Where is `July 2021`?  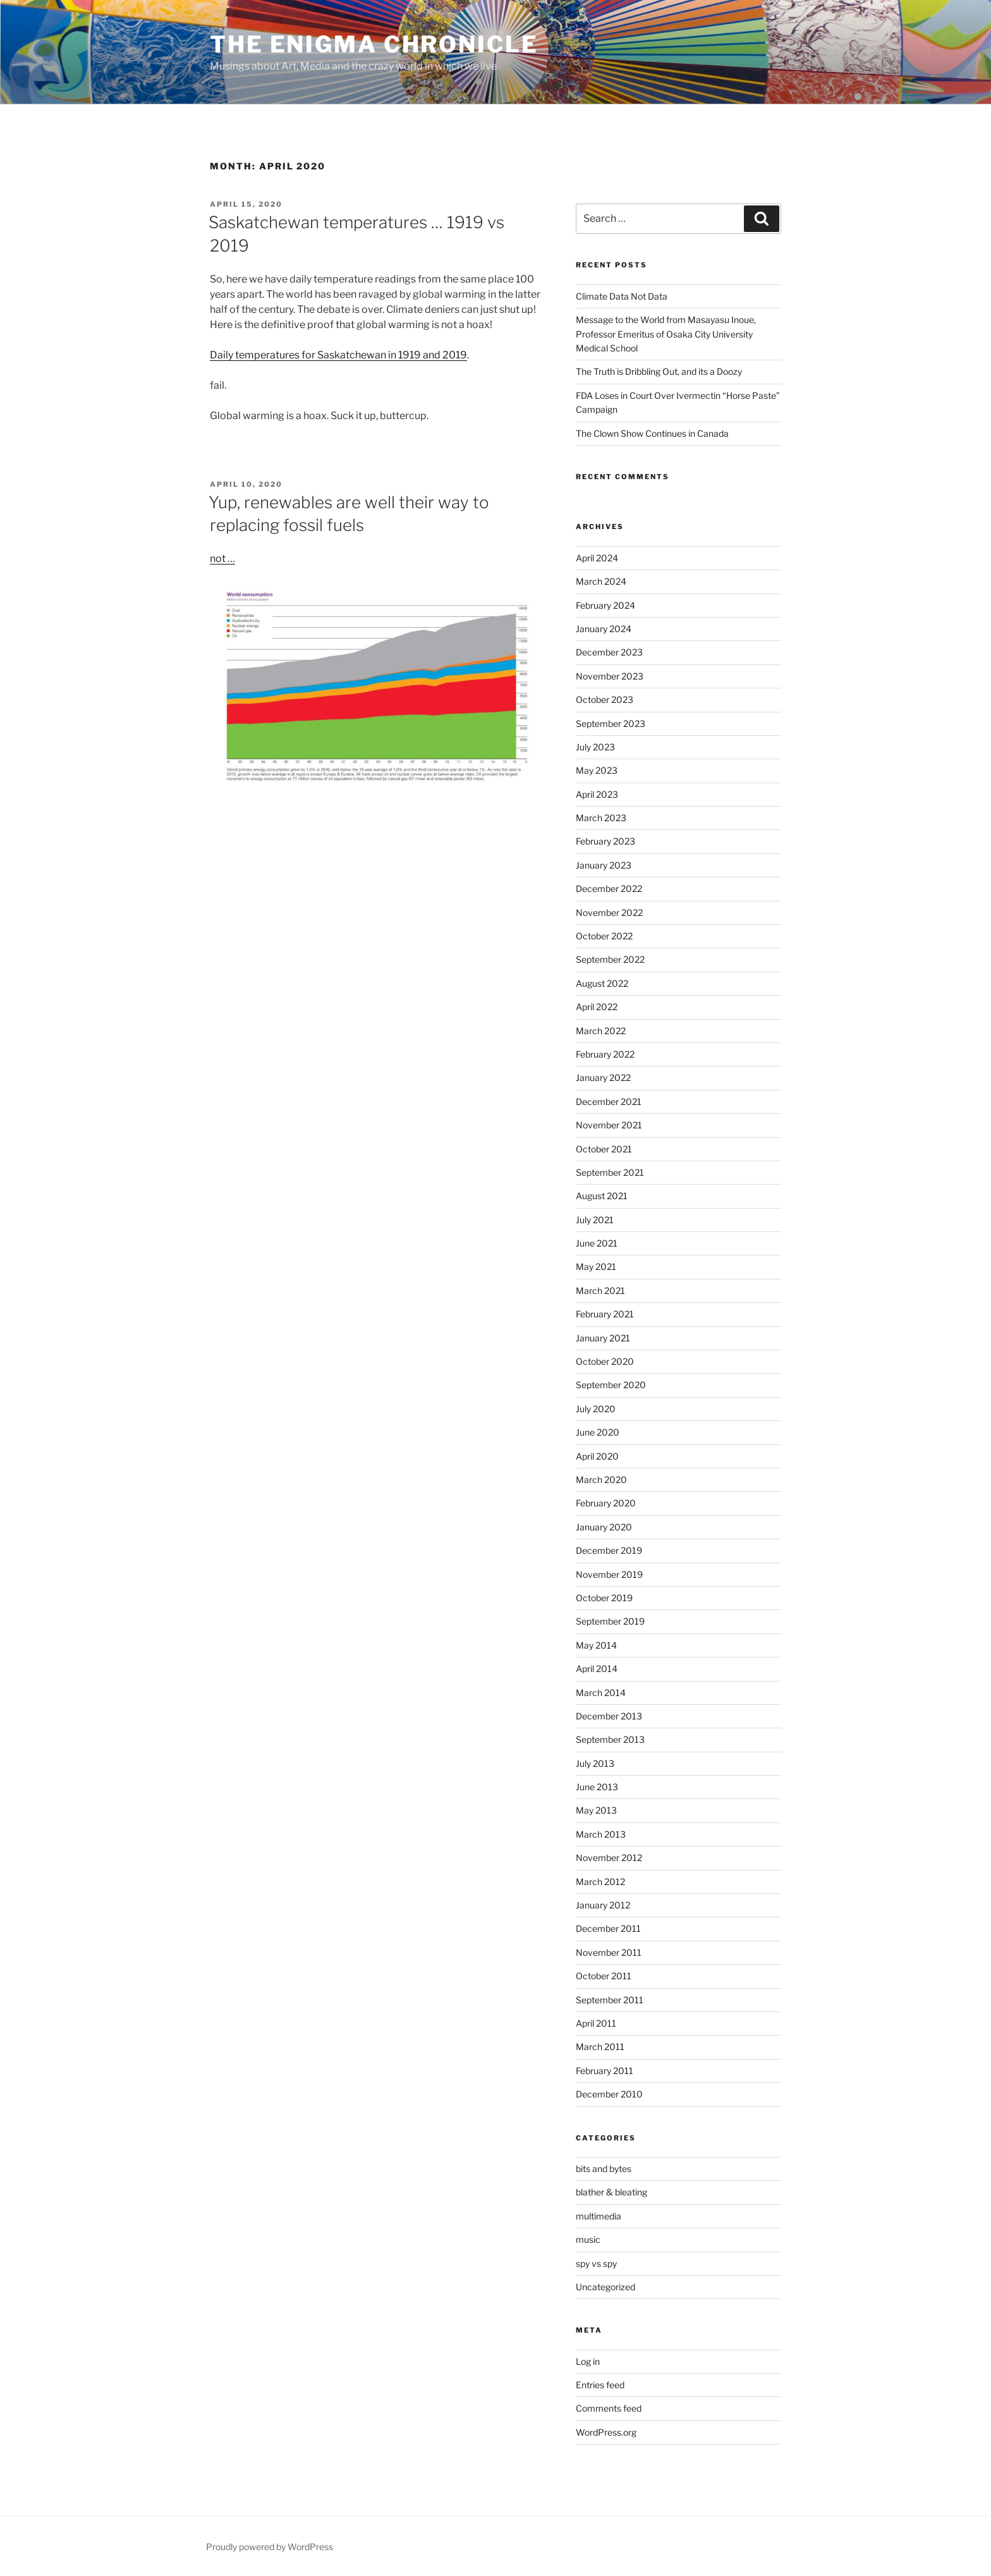 July 2021 is located at coordinates (595, 1219).